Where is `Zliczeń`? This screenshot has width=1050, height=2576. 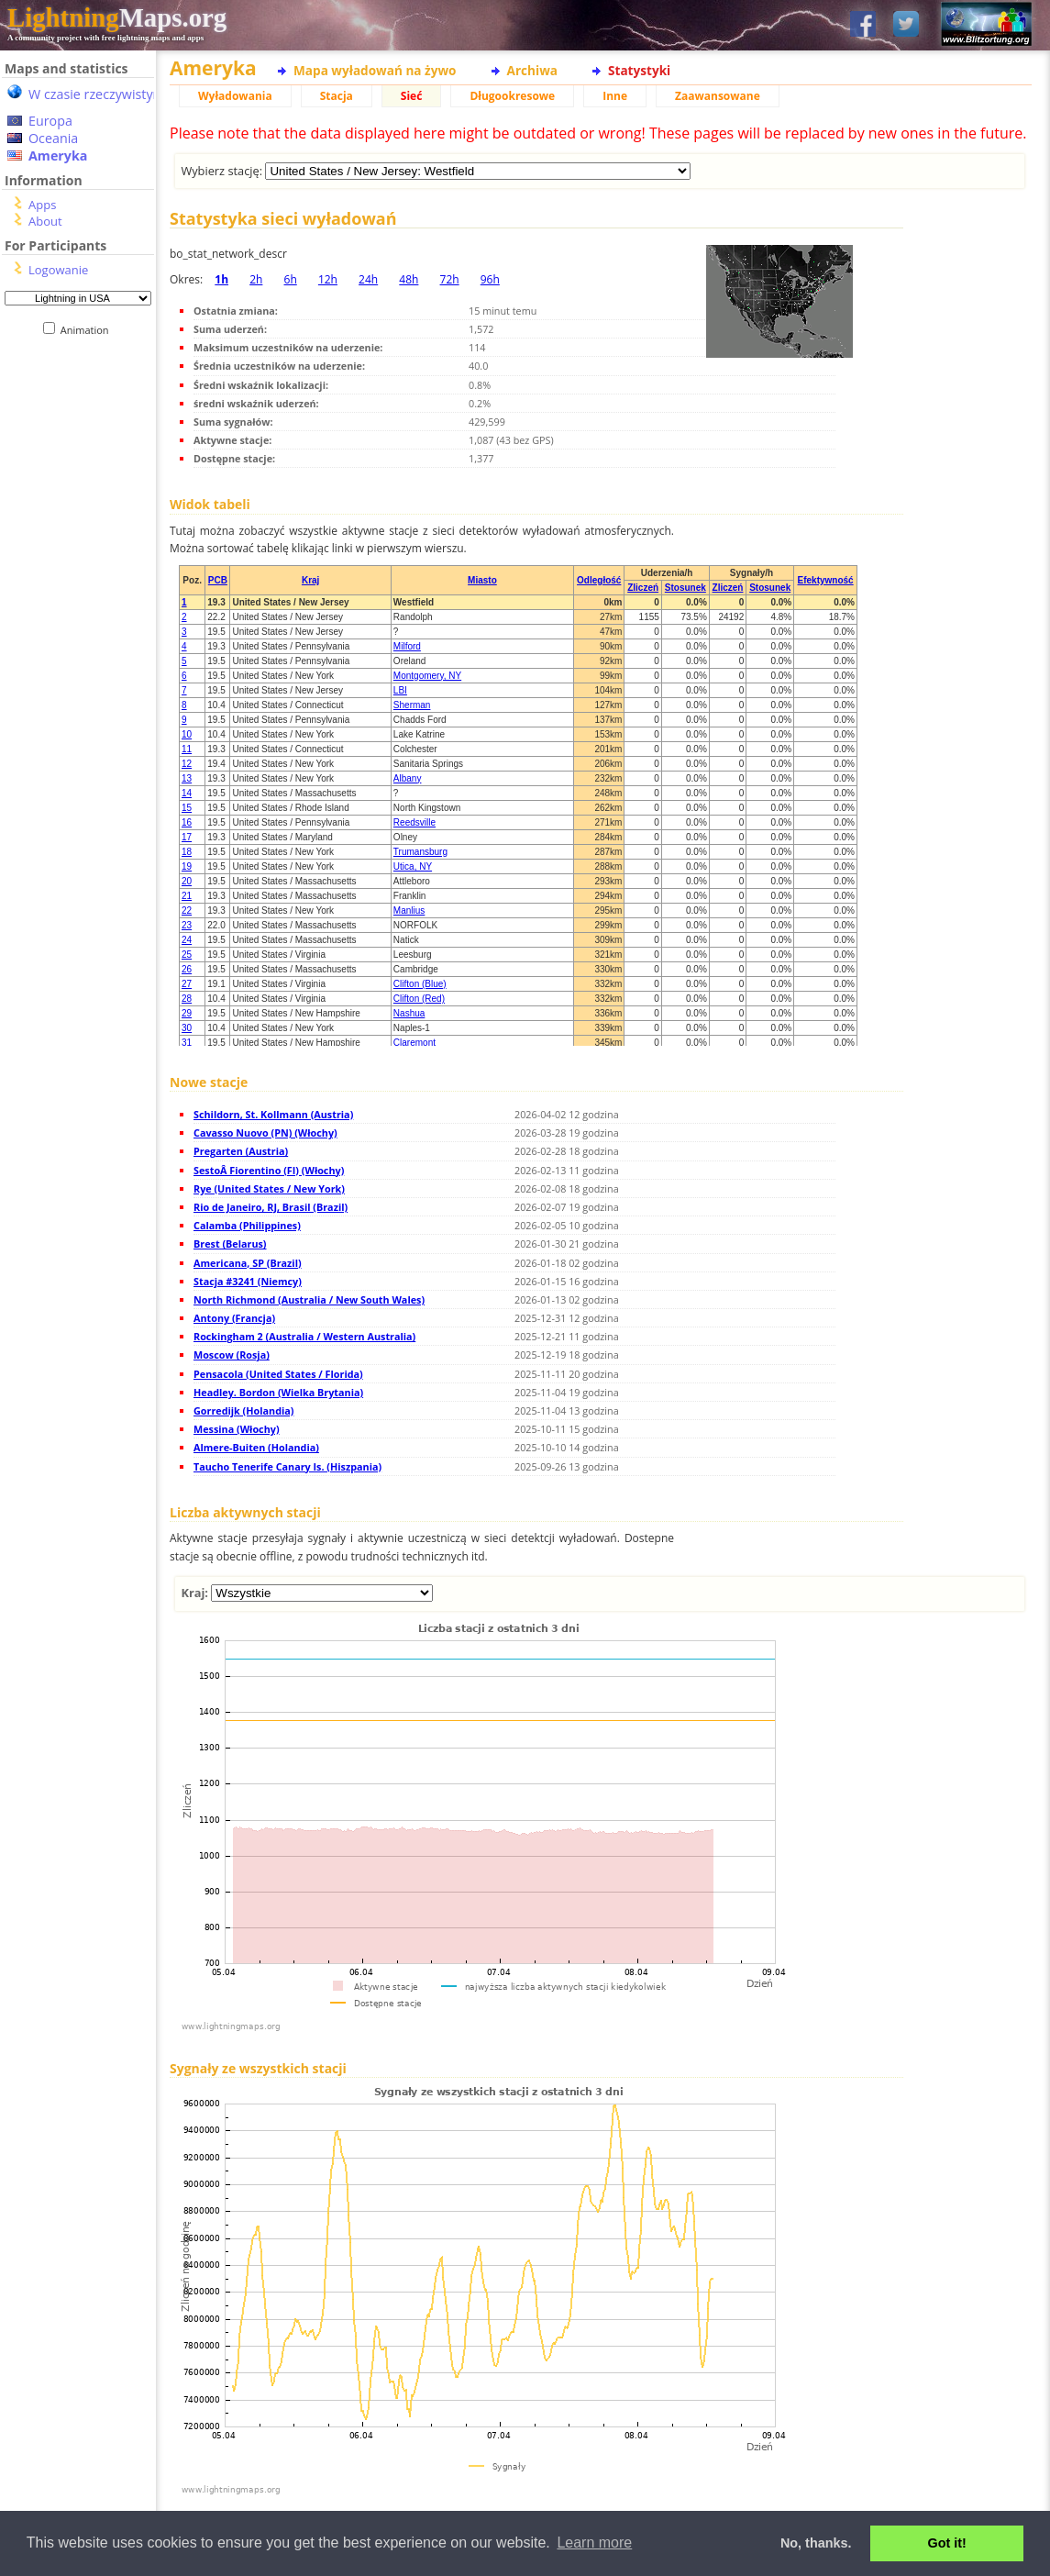 Zliczeń is located at coordinates (642, 588).